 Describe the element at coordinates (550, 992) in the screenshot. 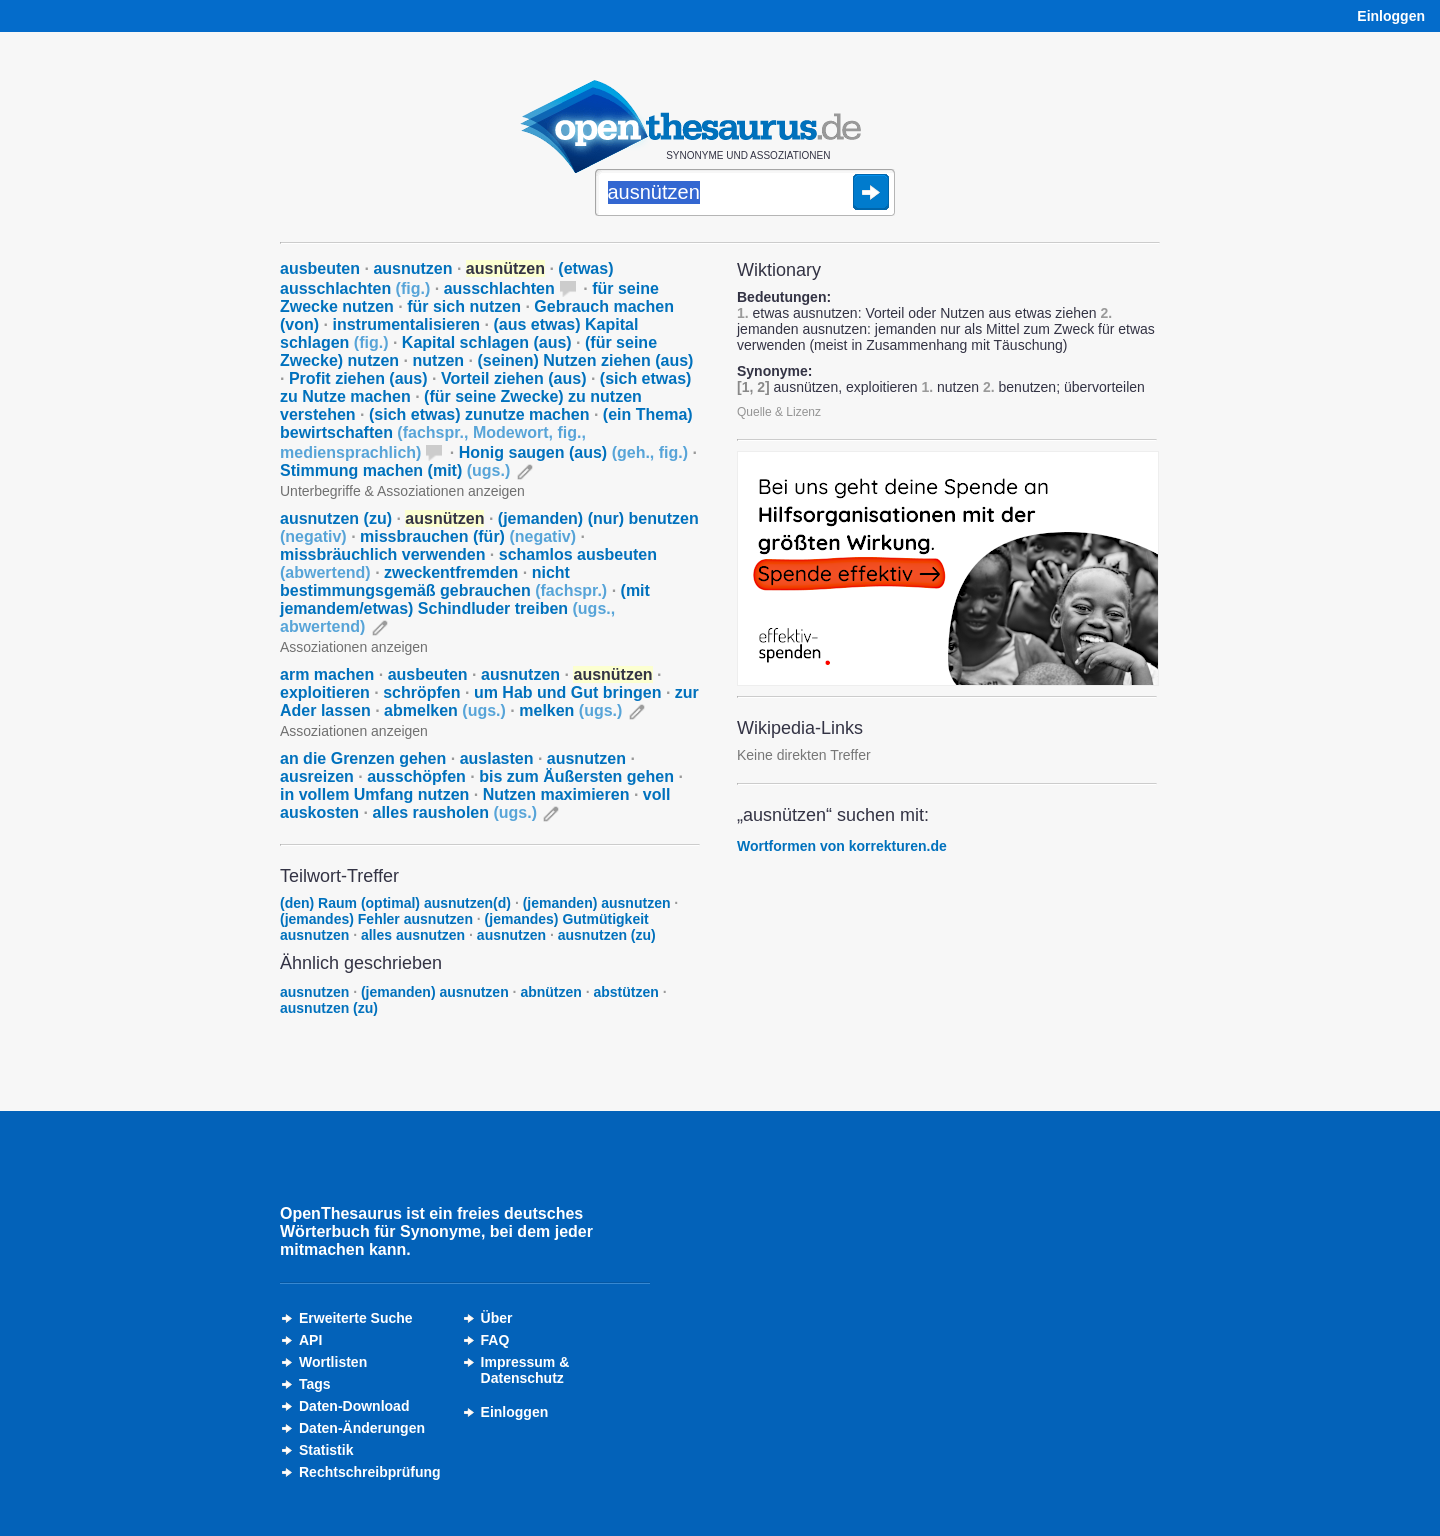

I see `abnützen` at that location.